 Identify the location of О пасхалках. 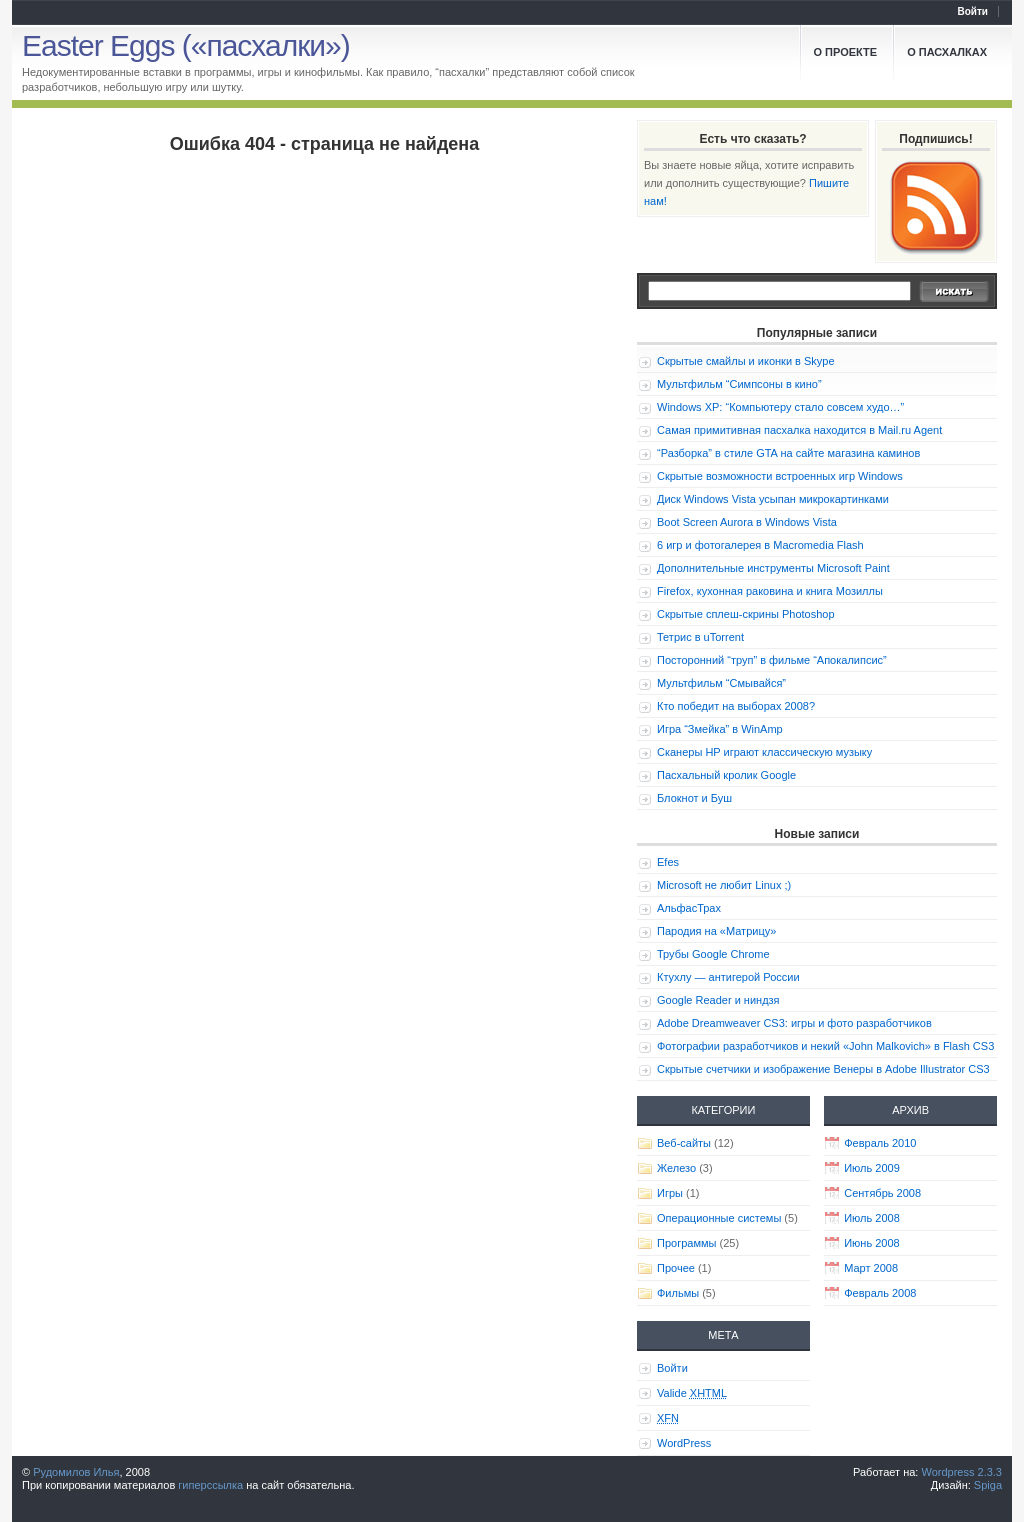
(947, 52).